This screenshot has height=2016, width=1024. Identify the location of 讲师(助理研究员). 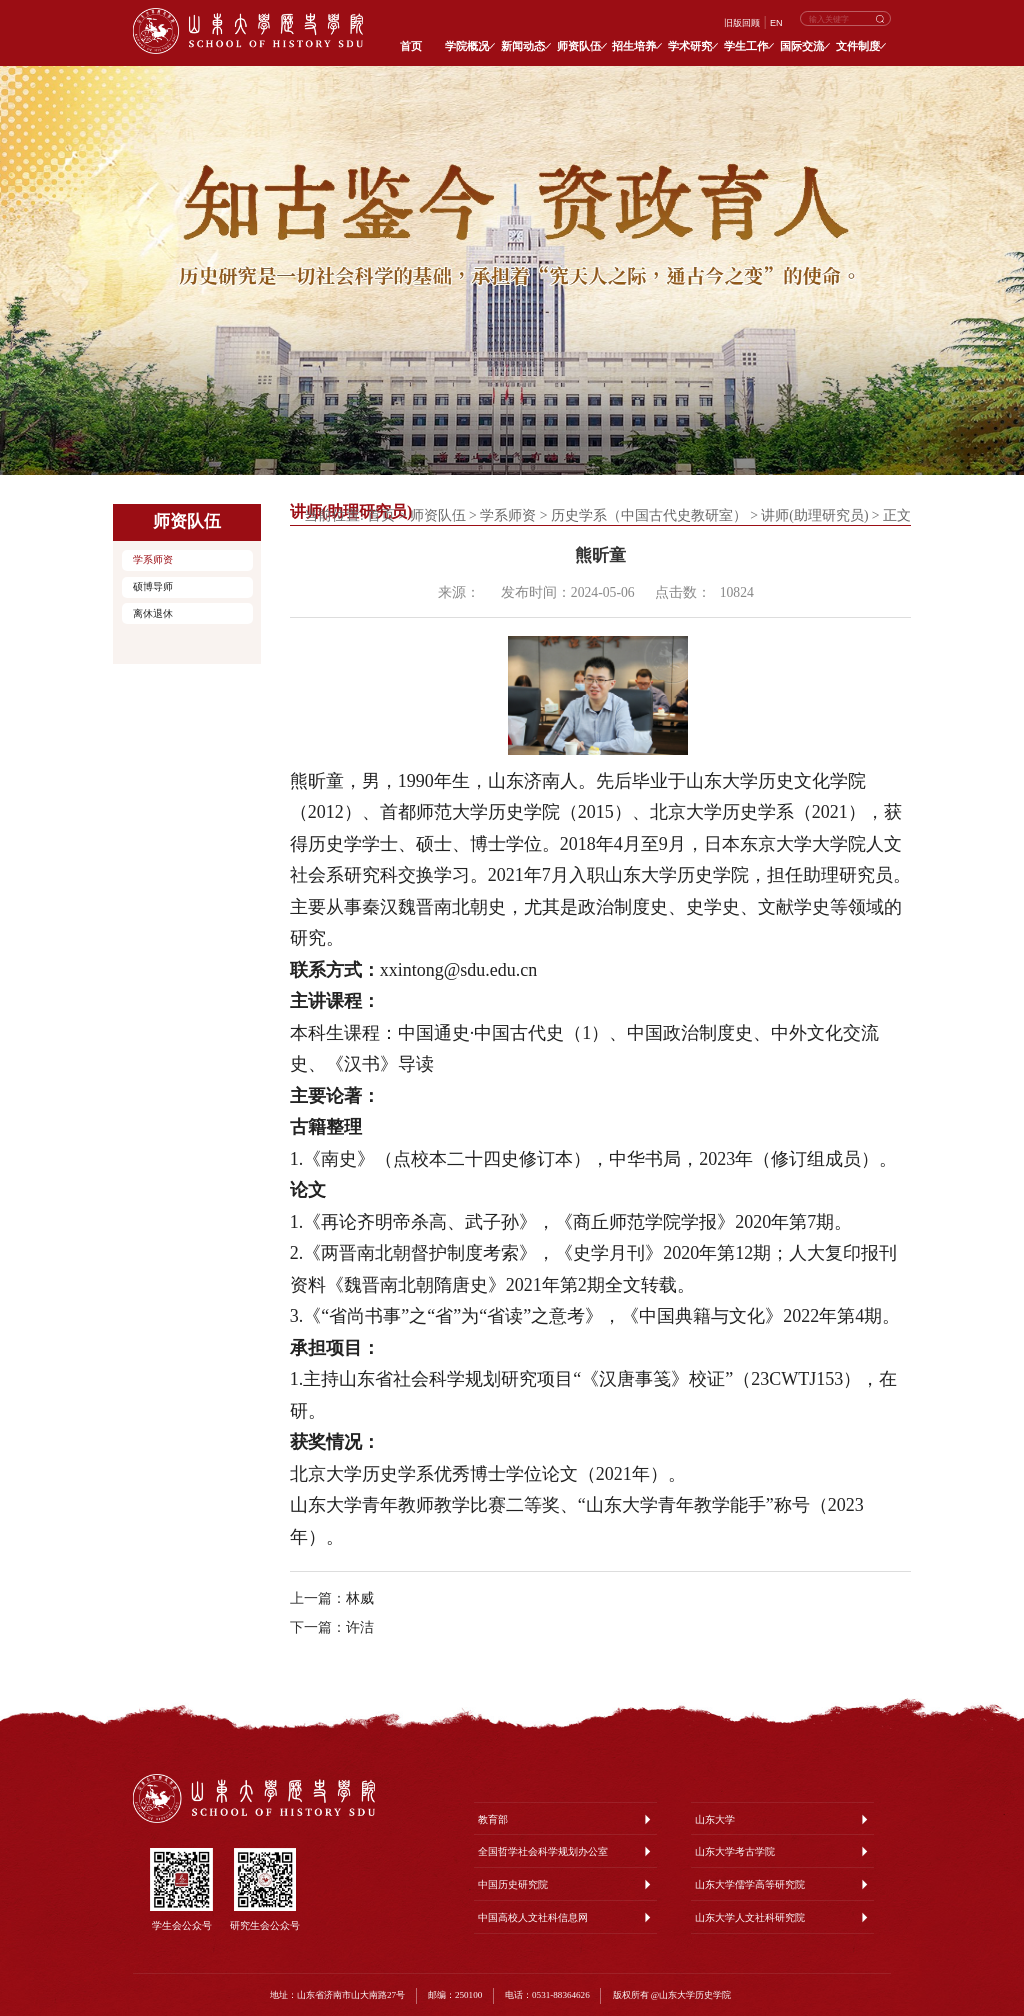
(814, 515).